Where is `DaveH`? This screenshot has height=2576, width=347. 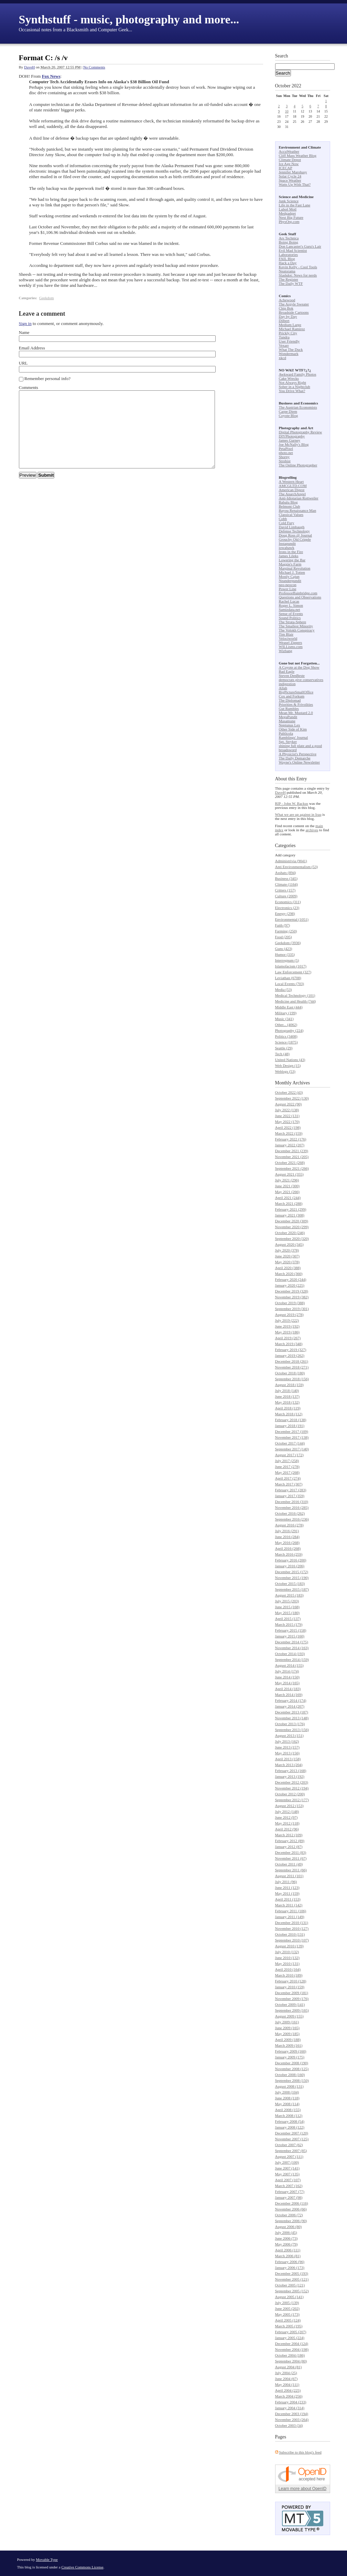 DaveH is located at coordinates (29, 67).